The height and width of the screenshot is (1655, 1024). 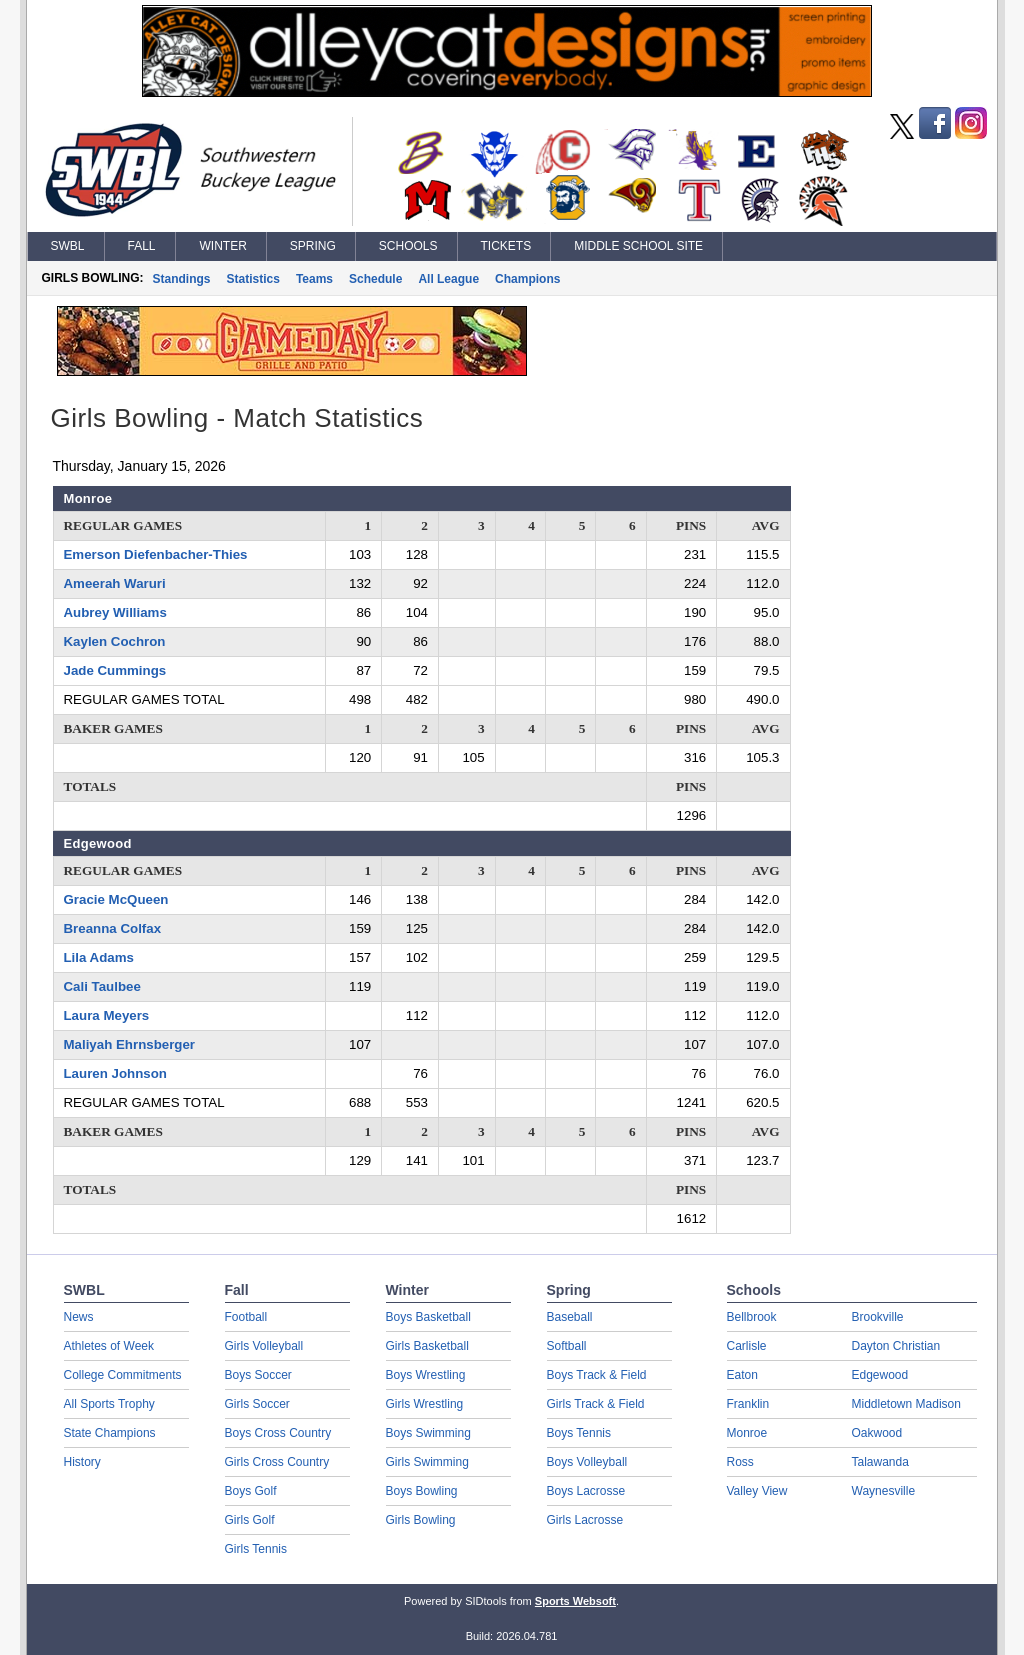 What do you see at coordinates (110, 1433) in the screenshot?
I see `State Champions` at bounding box center [110, 1433].